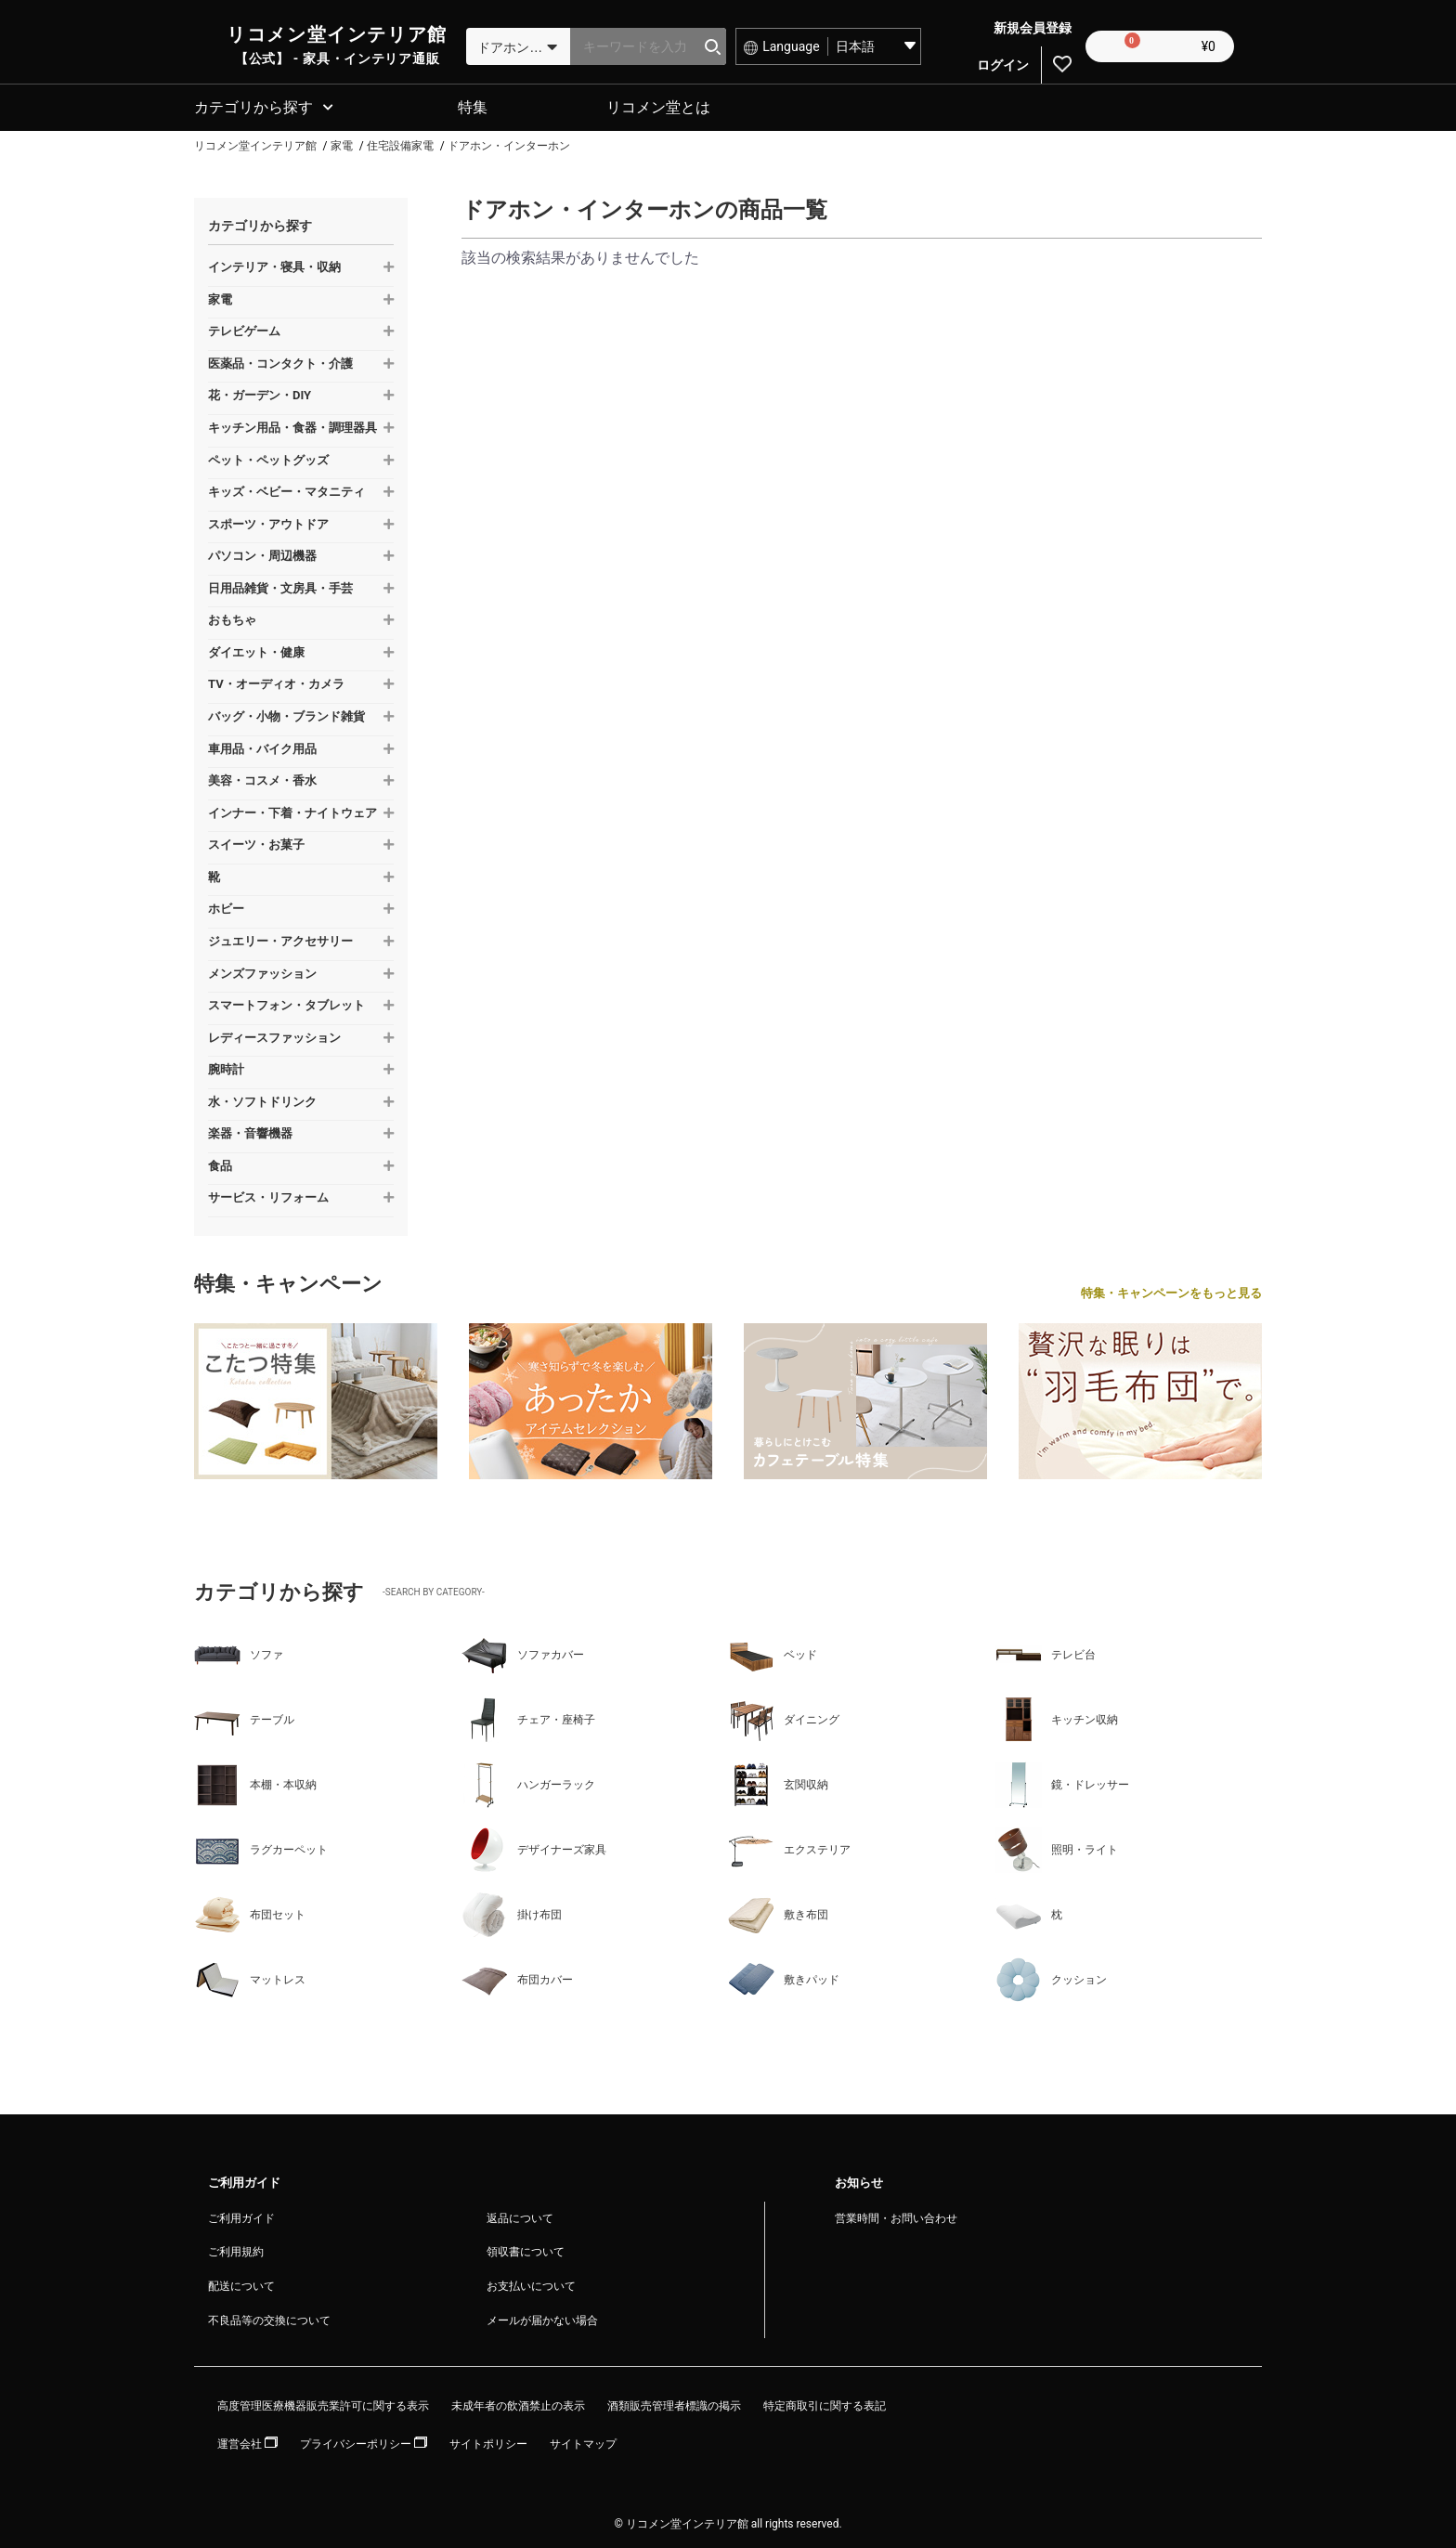 The image size is (1456, 2548). Describe the element at coordinates (772, 1652) in the screenshot. I see `ベッド` at that location.